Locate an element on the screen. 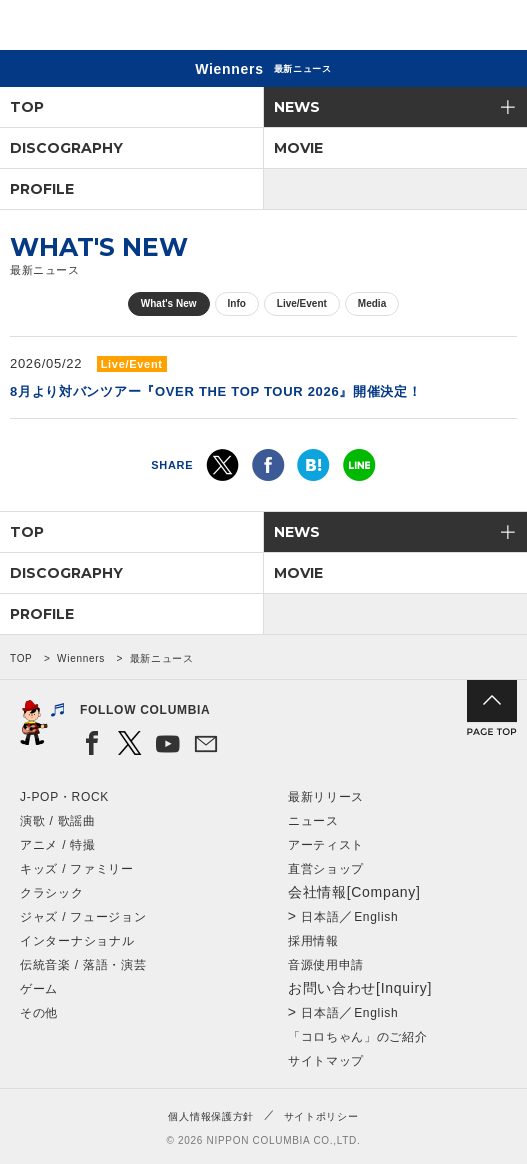  サイトマップ is located at coordinates (326, 1061).